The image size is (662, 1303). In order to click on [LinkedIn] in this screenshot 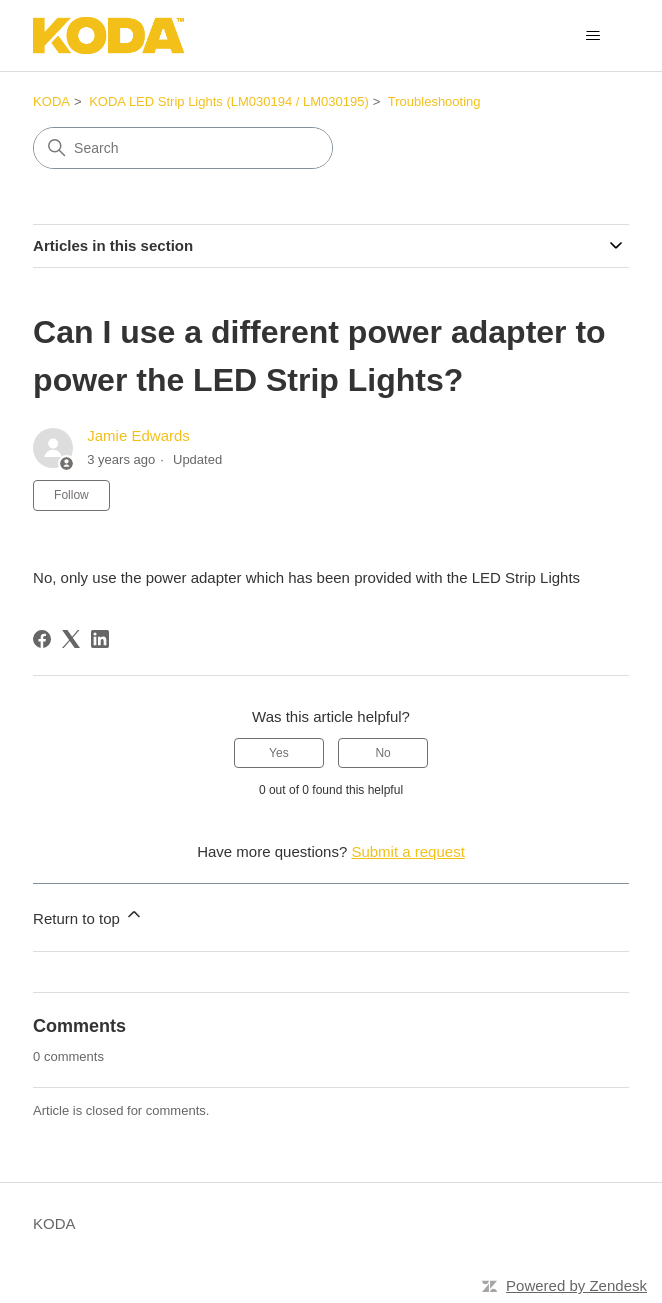, I will do `click(100, 639)`.